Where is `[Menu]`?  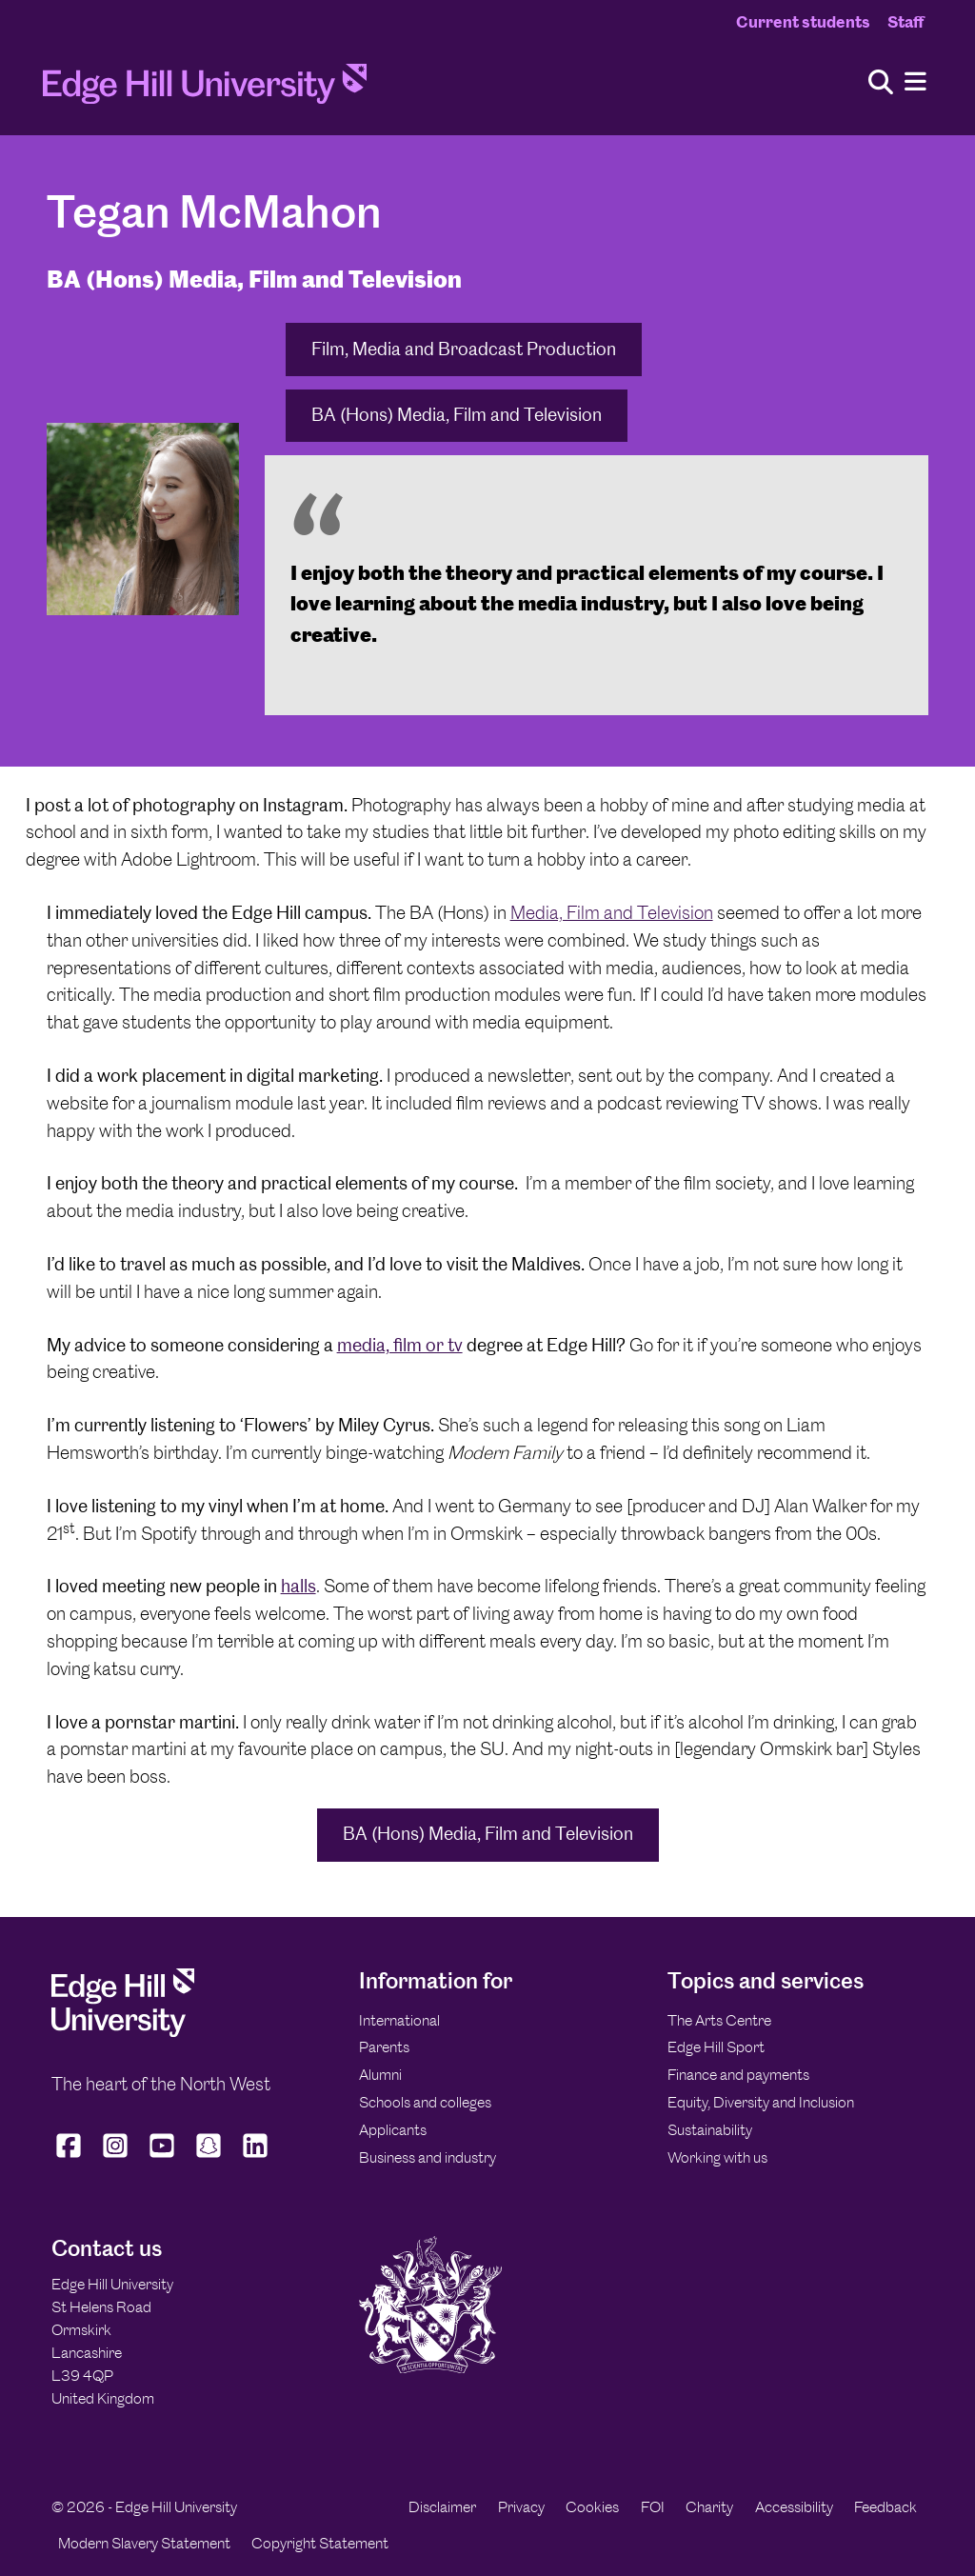
[Menu] is located at coordinates (915, 82).